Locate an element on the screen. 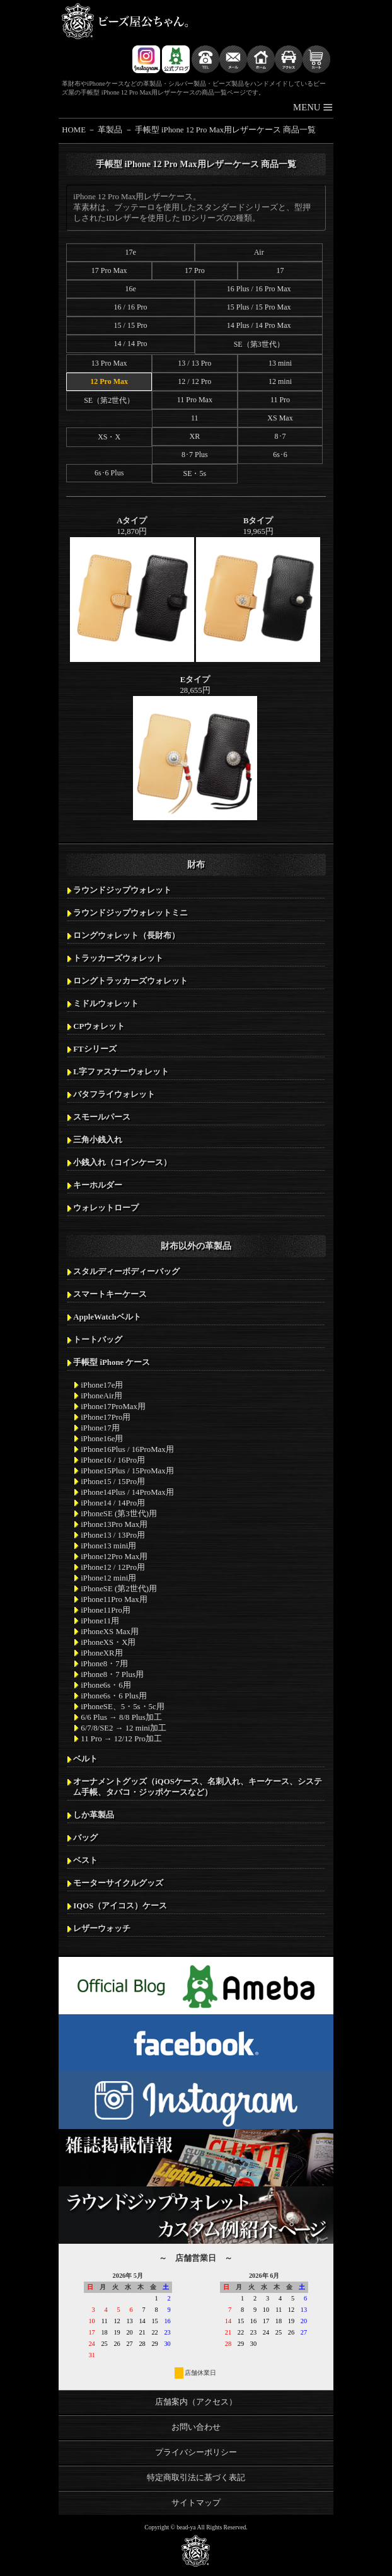 This screenshot has width=392, height=2576. iPhoneSE、5・5s・5c用 is located at coordinates (122, 1706).